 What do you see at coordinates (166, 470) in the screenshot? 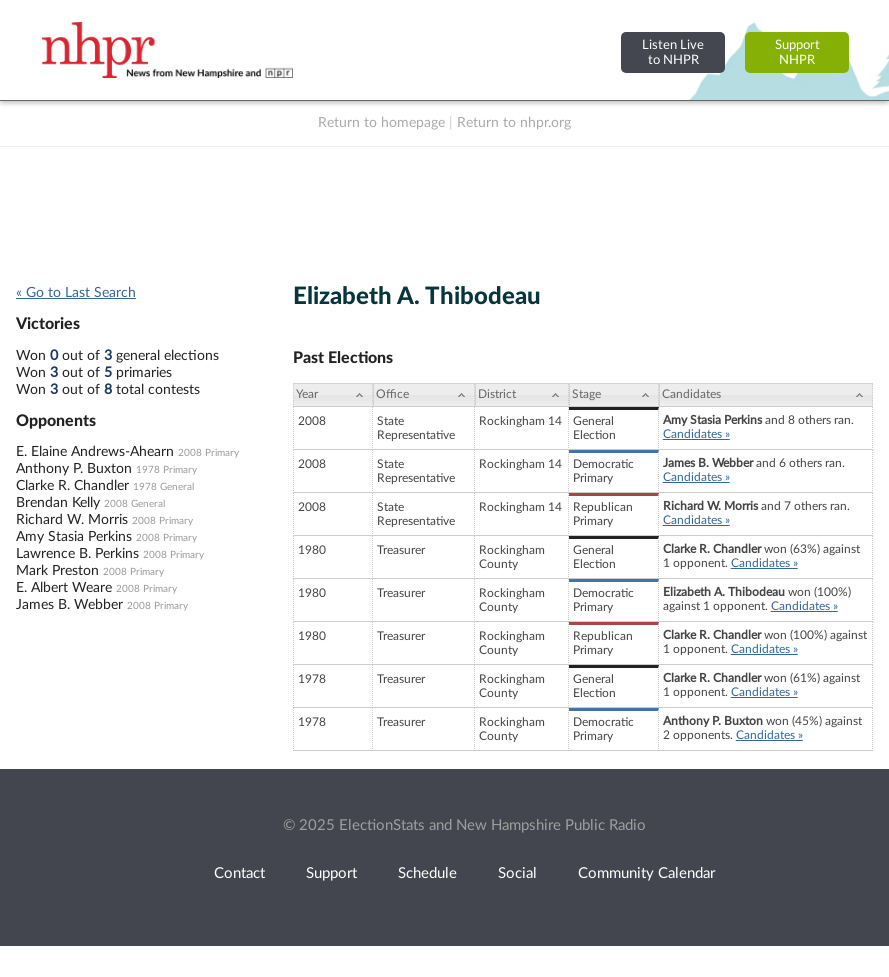
I see `1978 Primary` at bounding box center [166, 470].